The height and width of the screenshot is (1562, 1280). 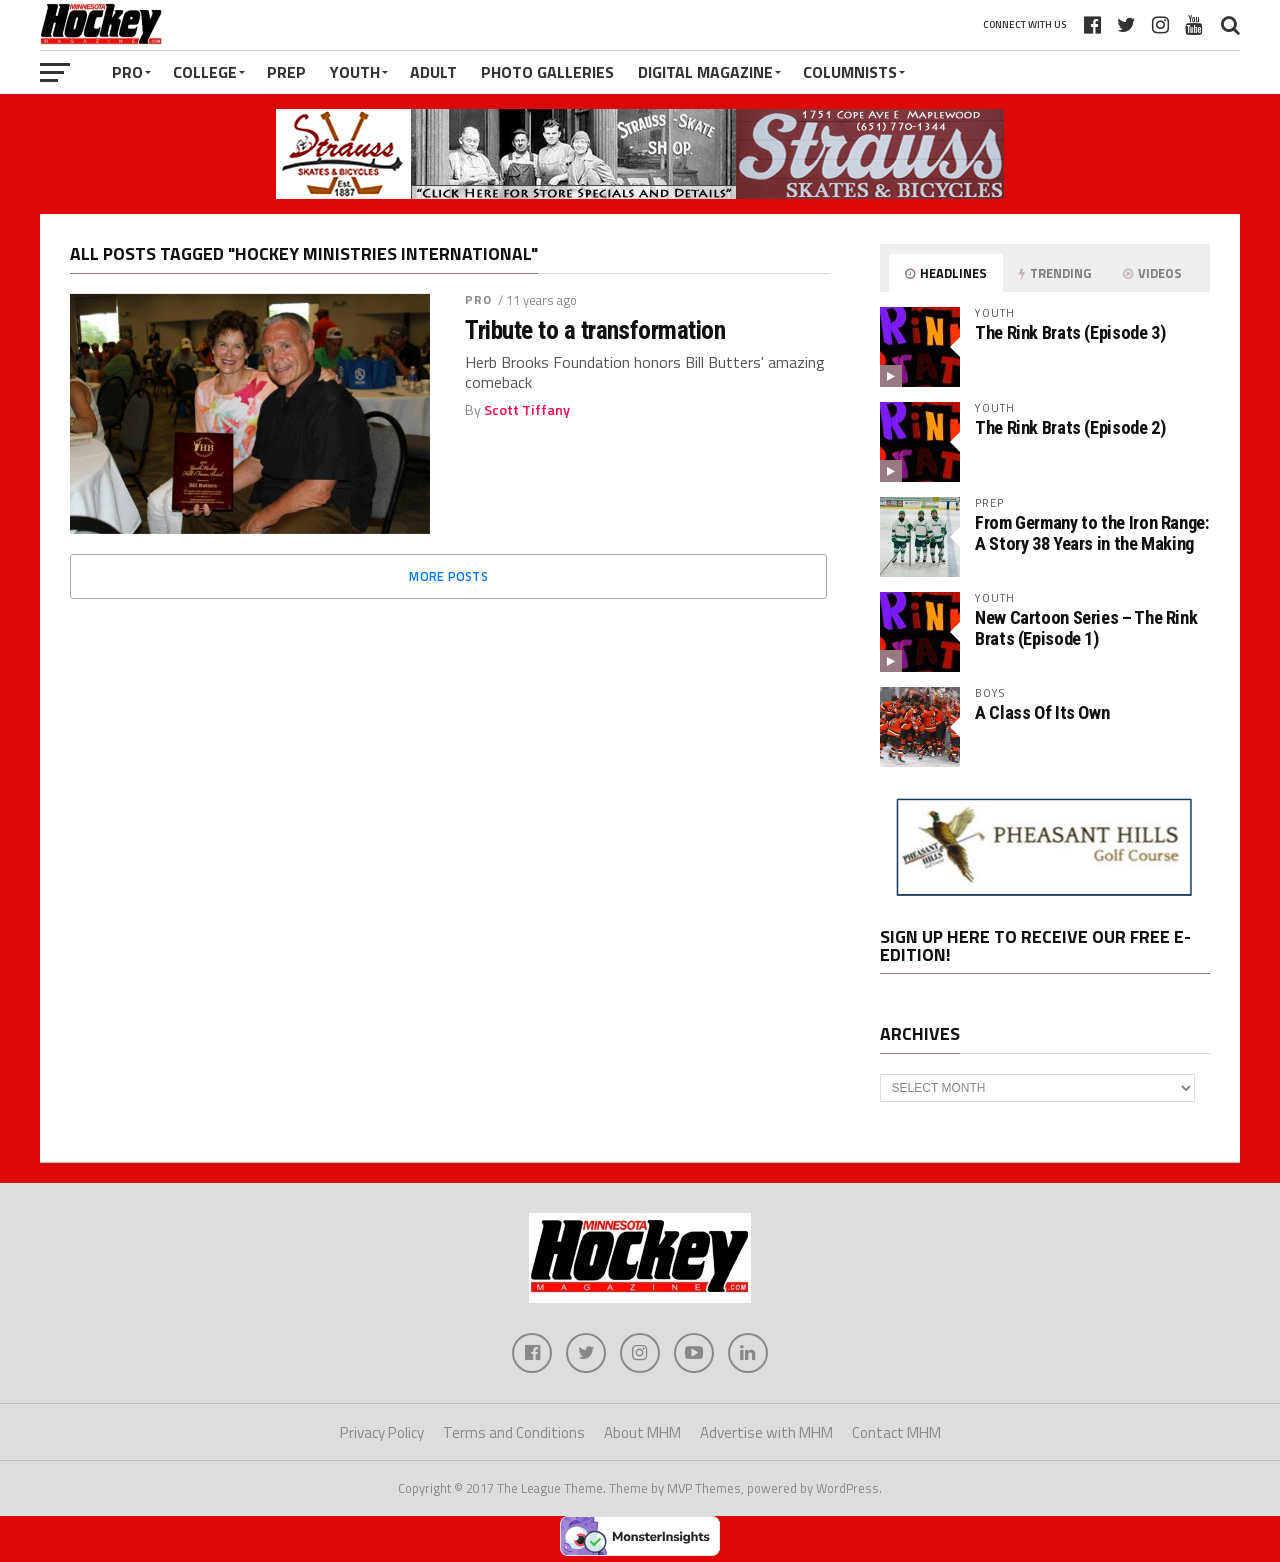 I want to click on The Rink Brats (Episode 2), so click(x=1070, y=427).